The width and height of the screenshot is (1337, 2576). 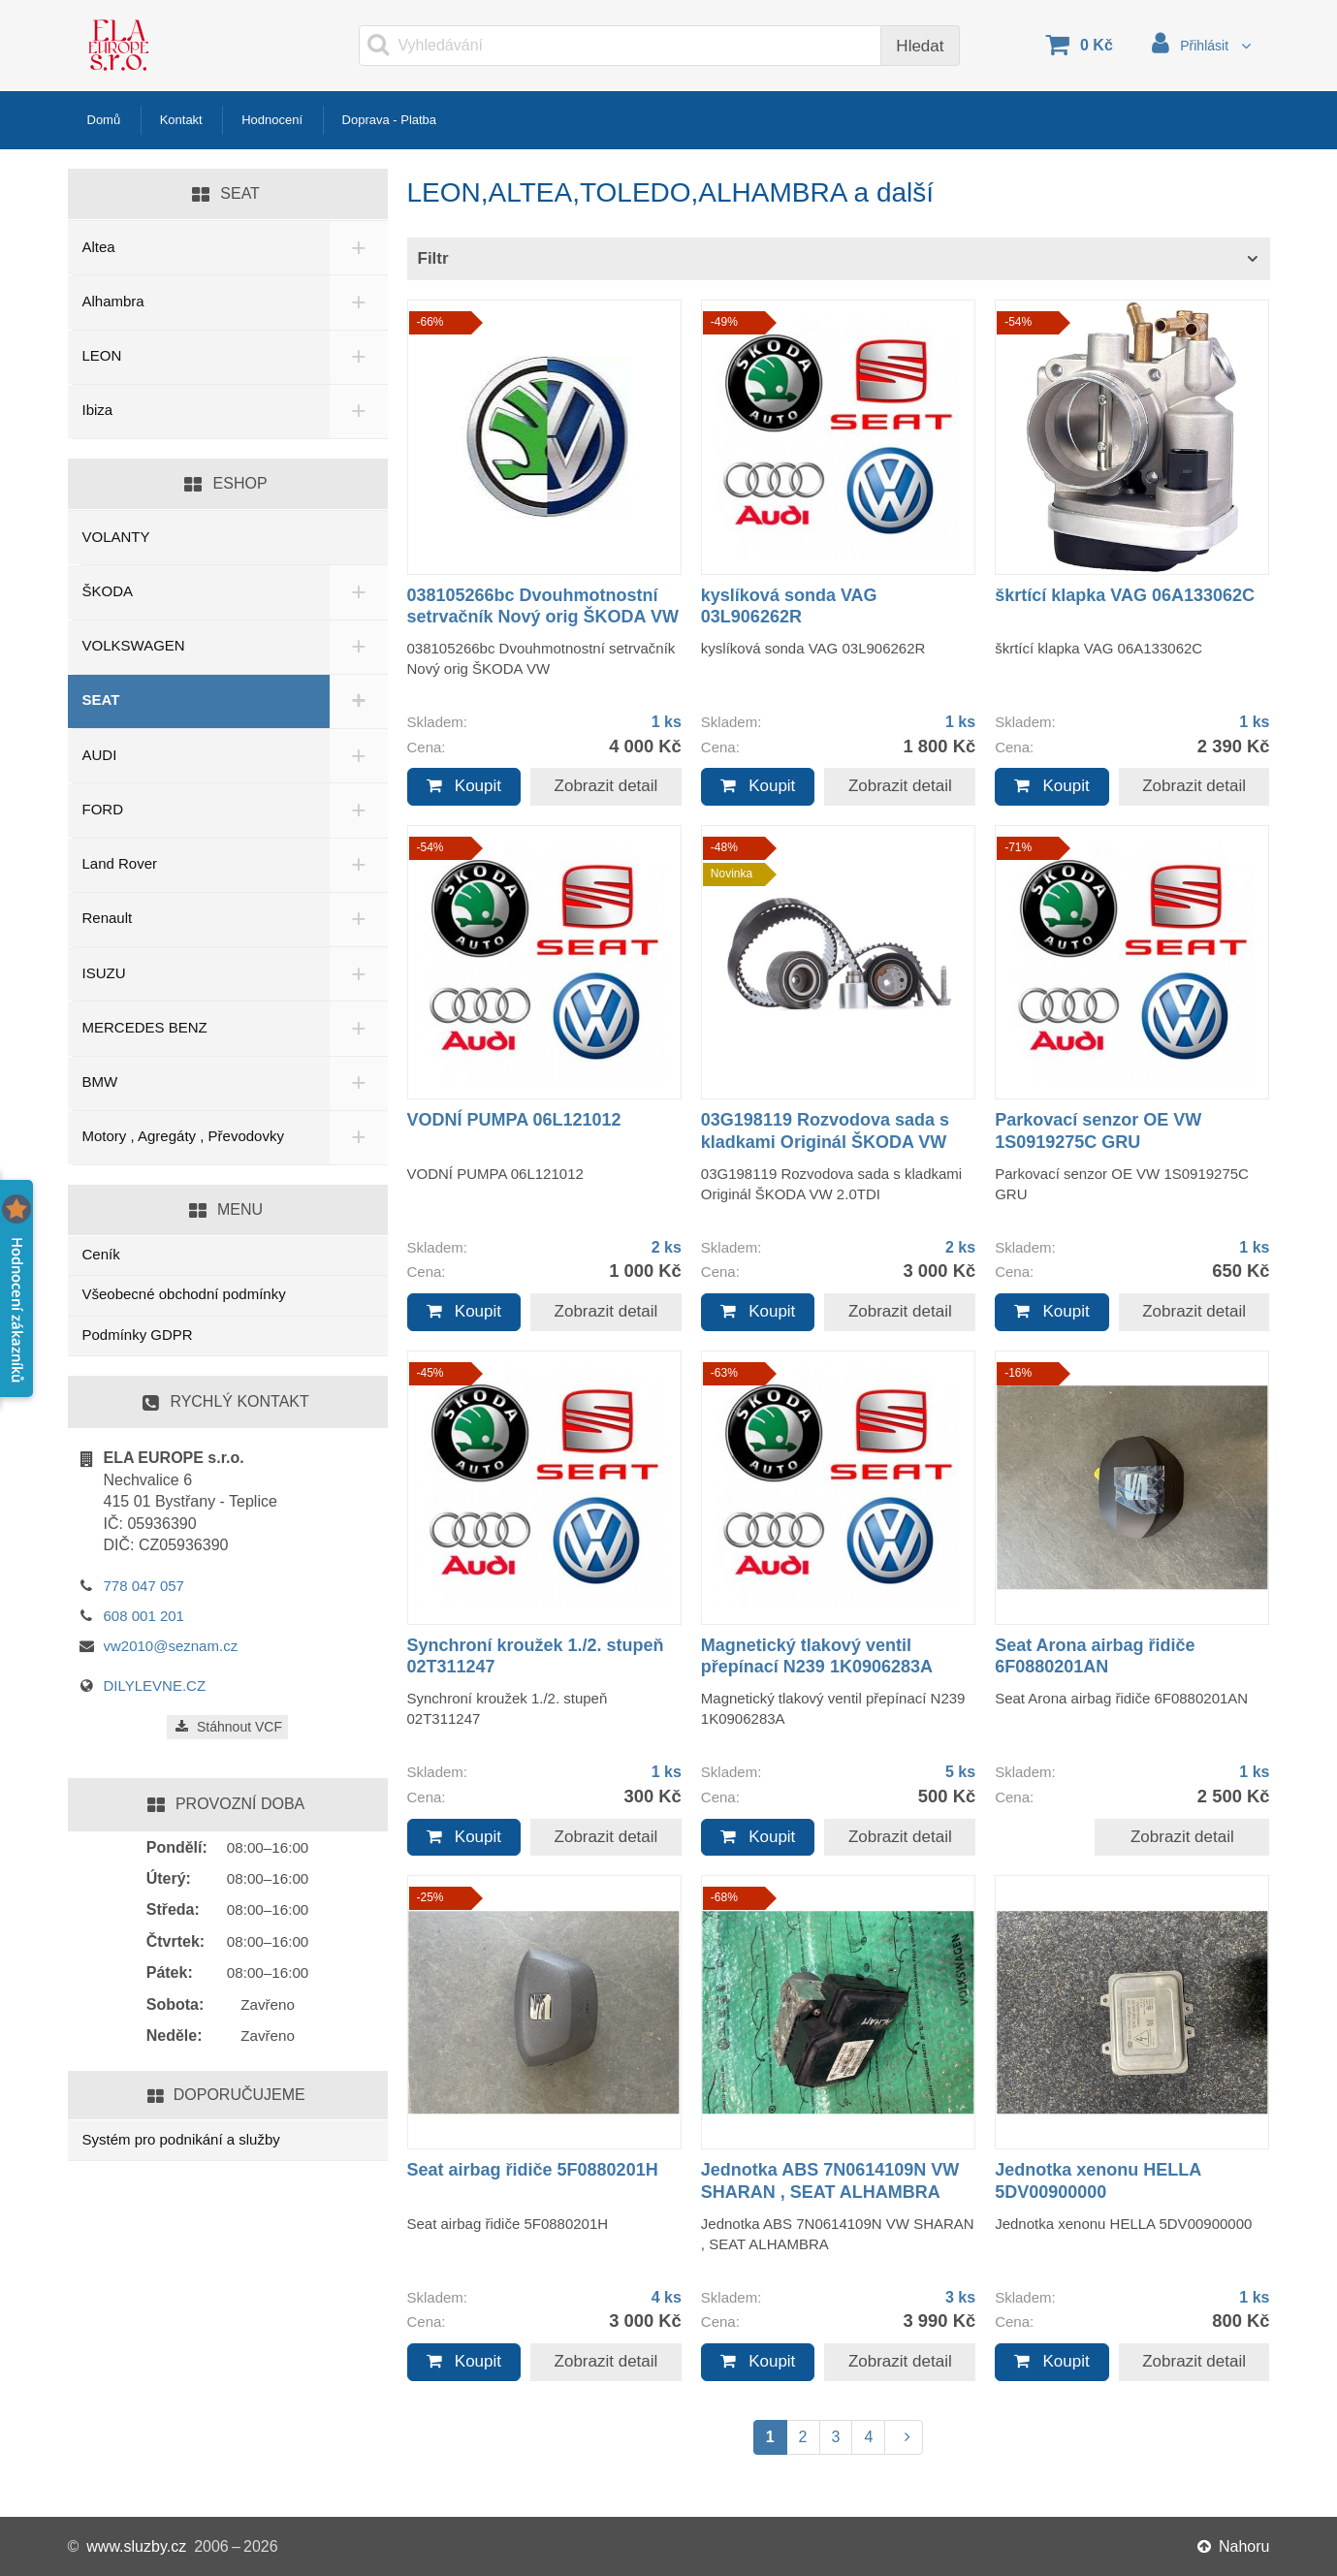 I want to click on www.sluzby.cz, so click(x=136, y=2546).